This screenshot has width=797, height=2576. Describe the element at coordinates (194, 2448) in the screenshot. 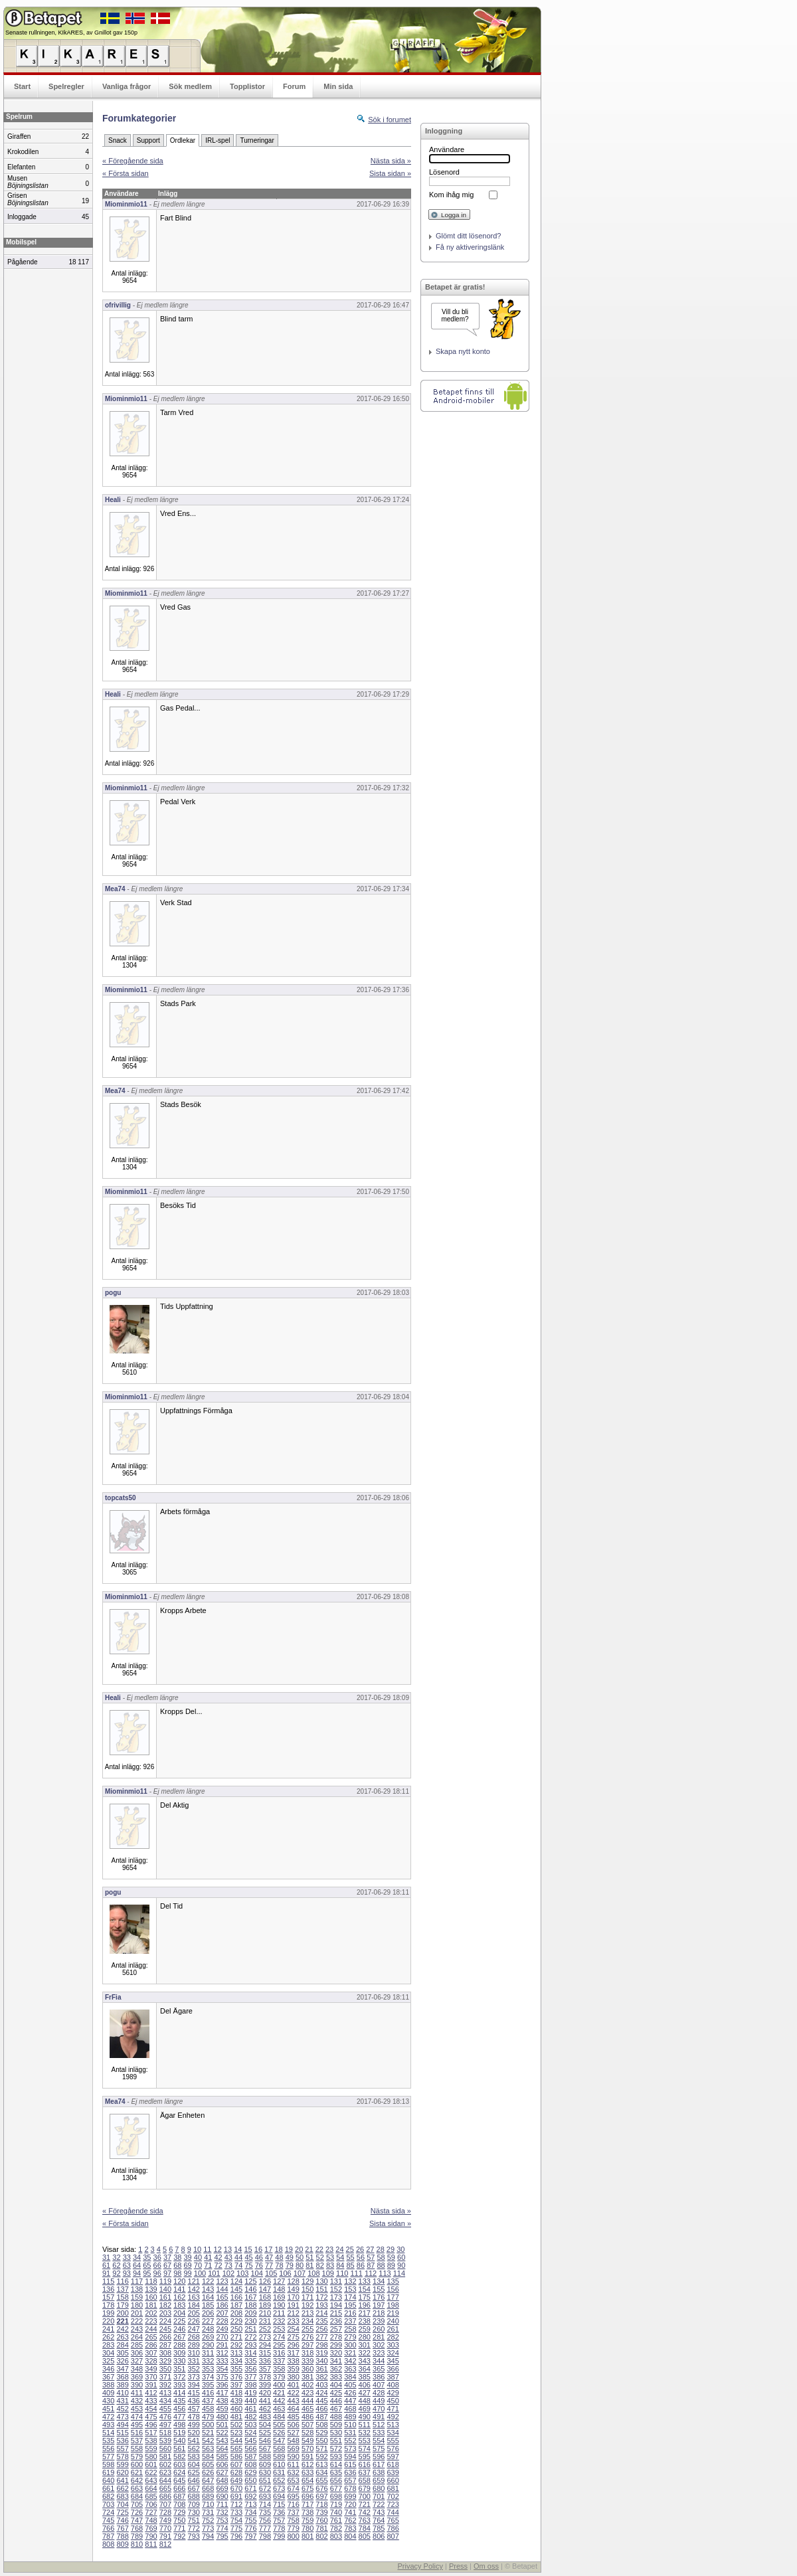

I see `562` at that location.